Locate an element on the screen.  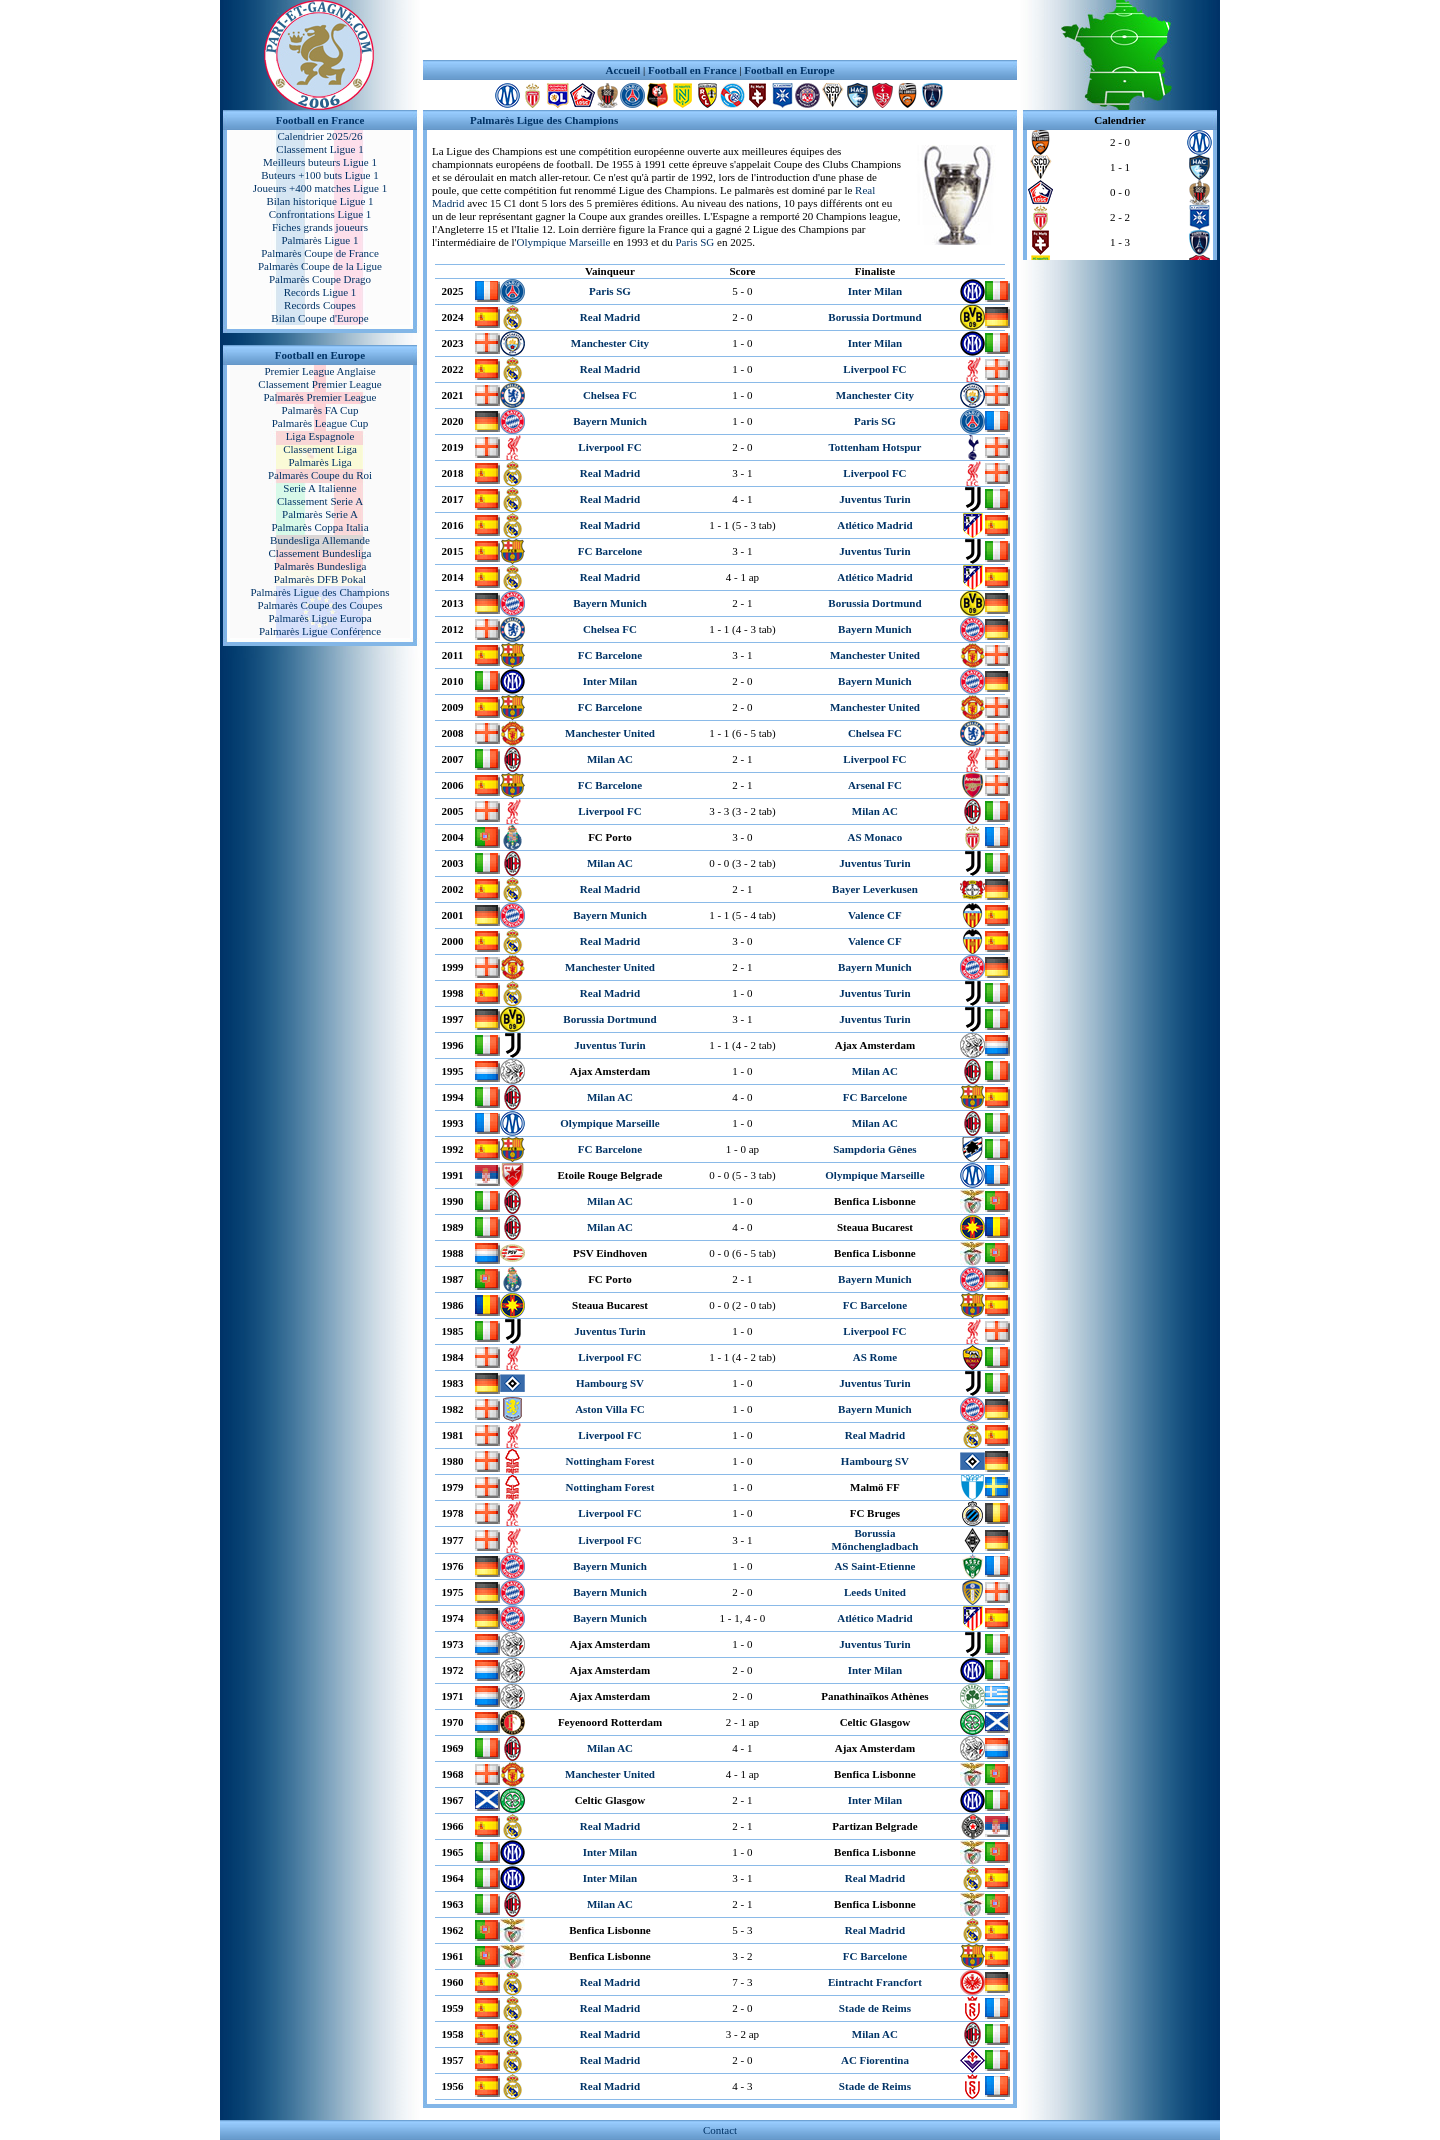
AS Rome is located at coordinates (875, 1357).